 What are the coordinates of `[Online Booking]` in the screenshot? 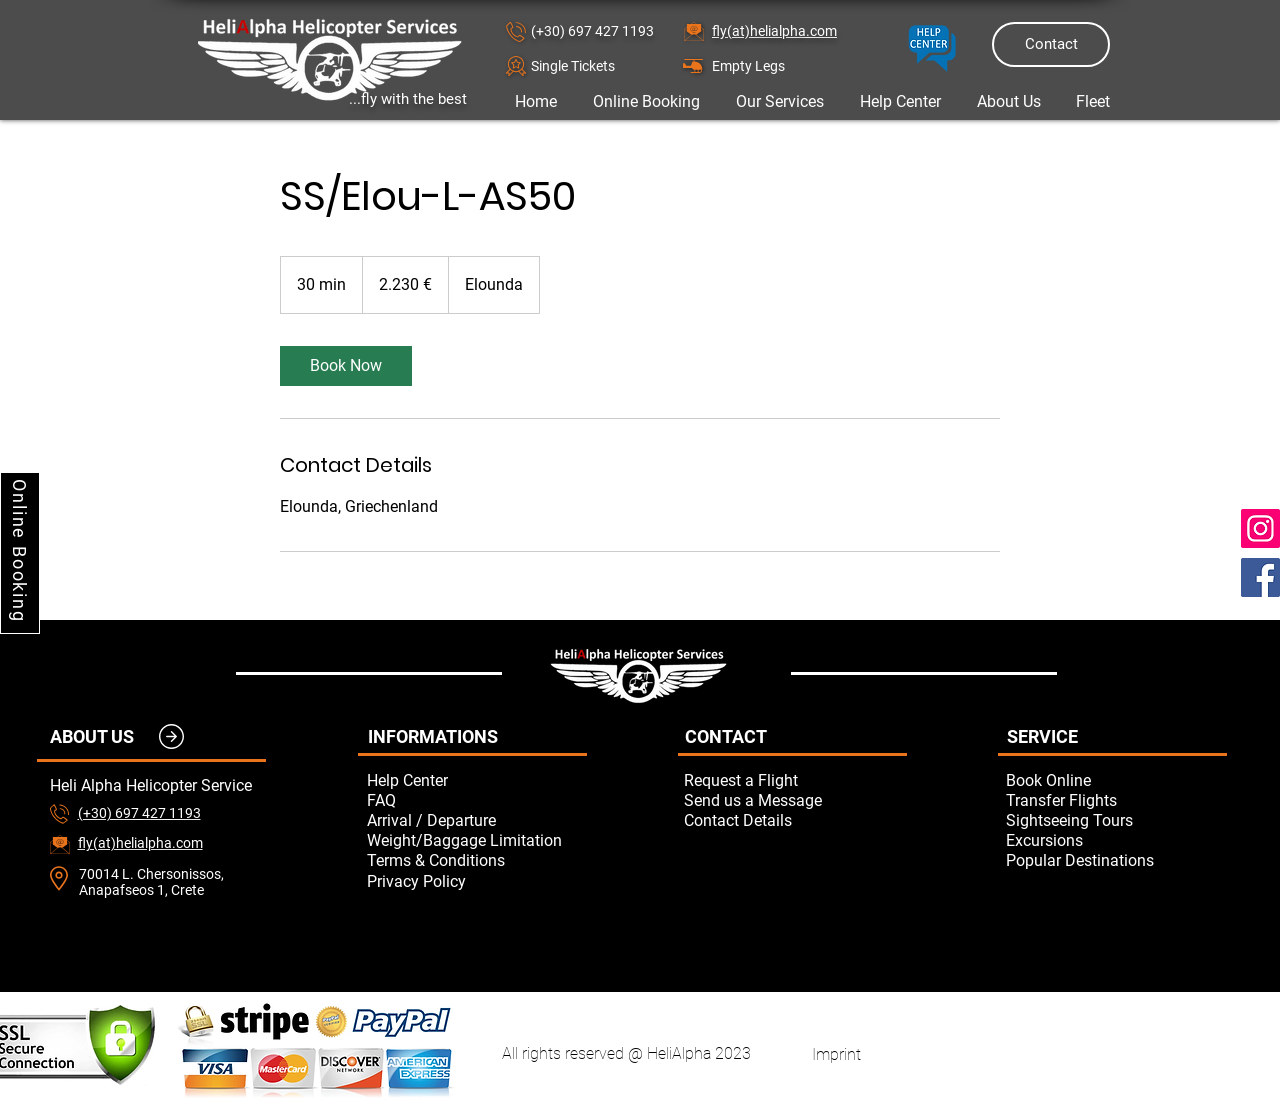 It's located at (20, 553).